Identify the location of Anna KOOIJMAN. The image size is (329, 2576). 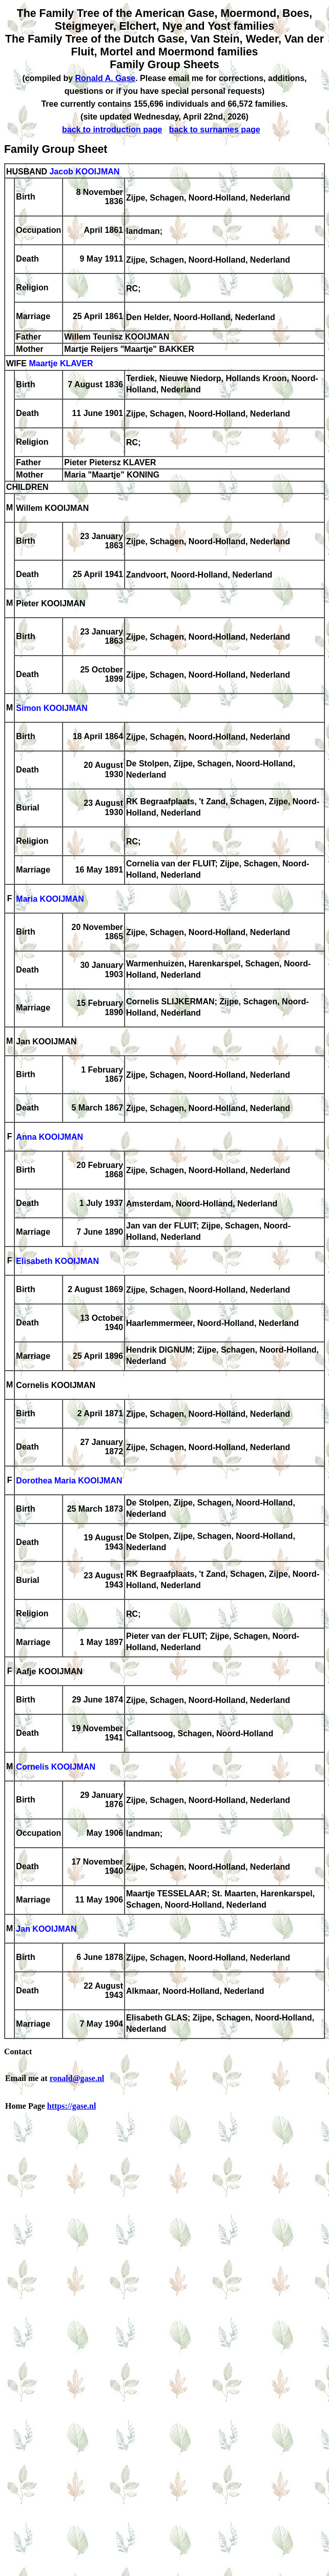
(49, 1137).